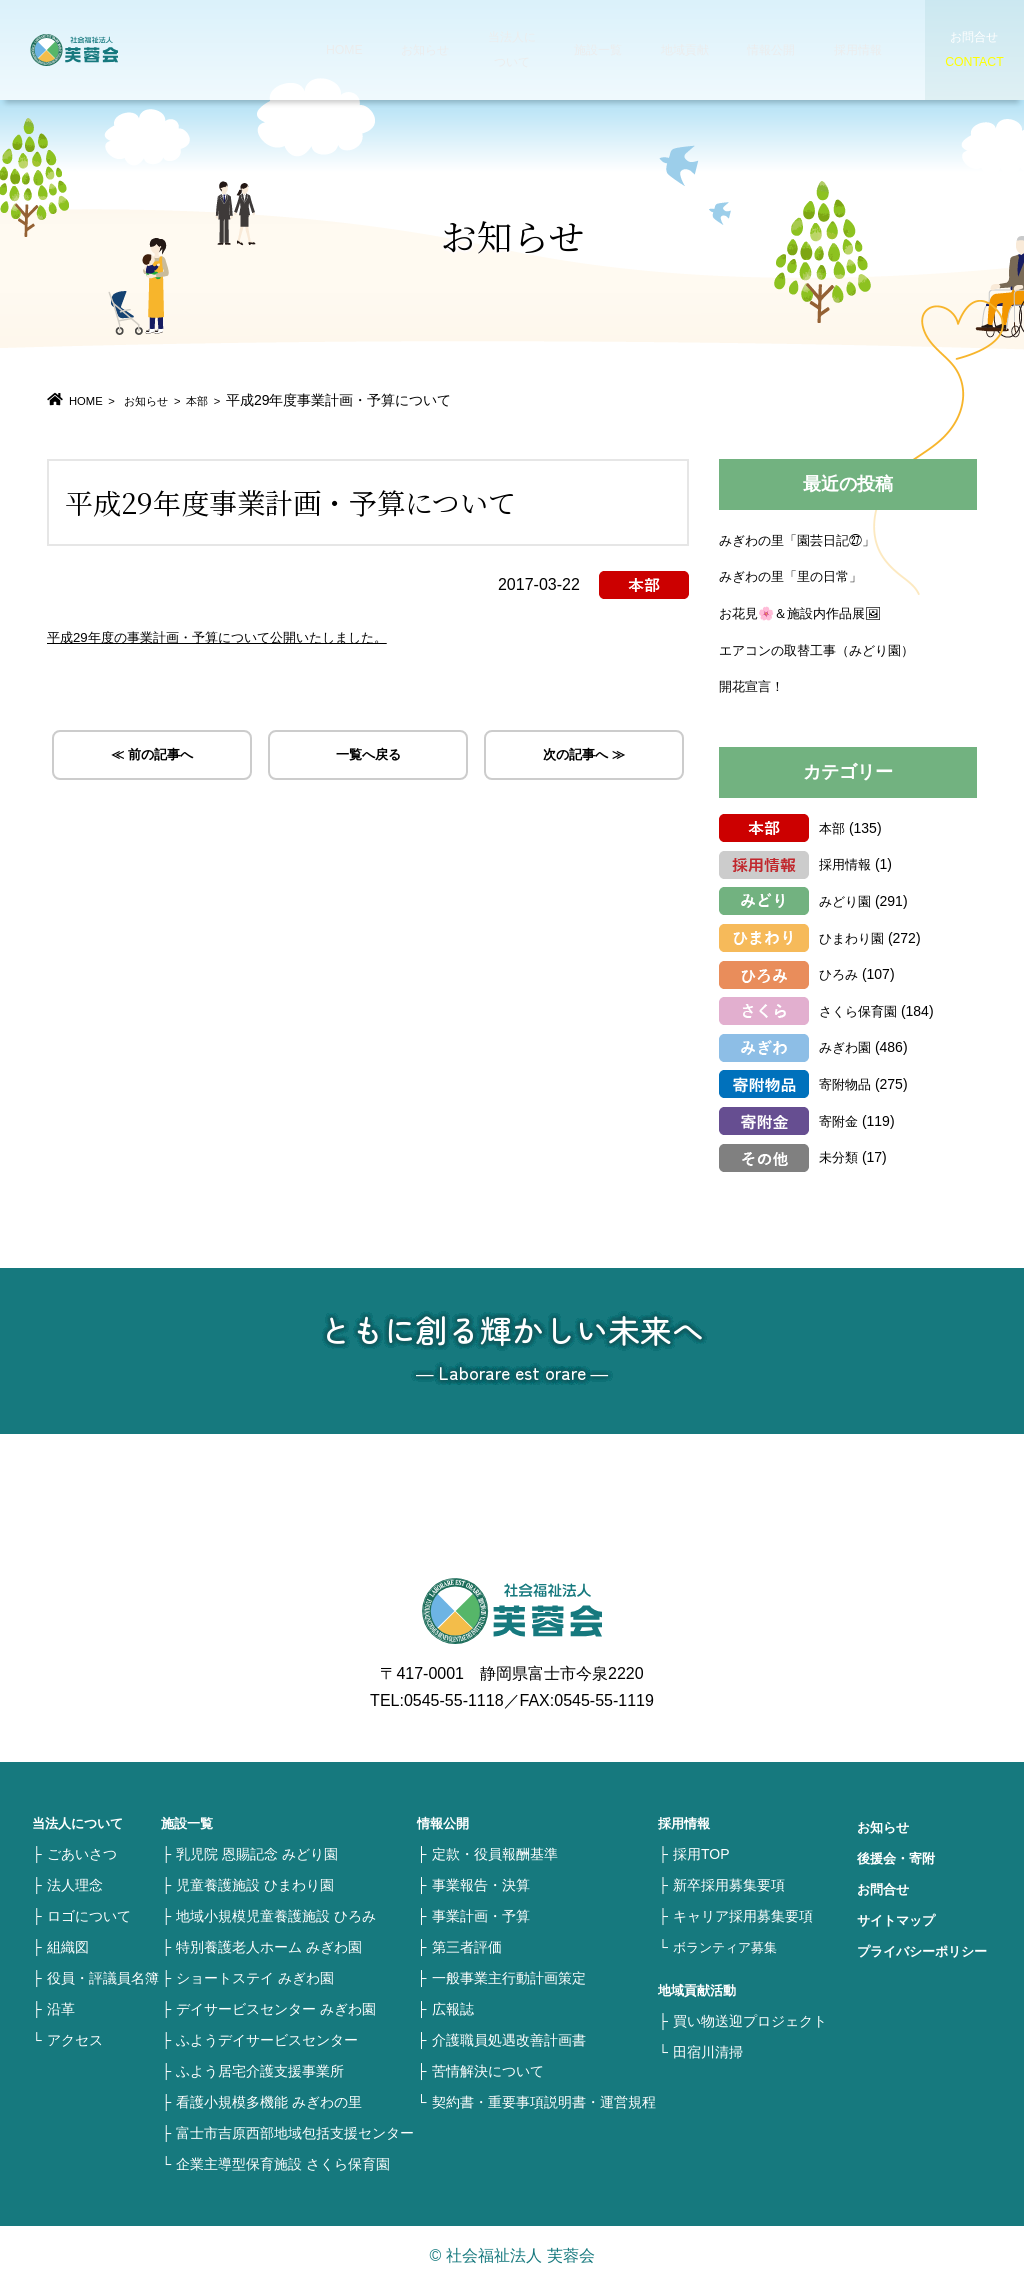 The width and height of the screenshot is (1024, 2284). What do you see at coordinates (834, 49) in the screenshot?
I see `採用情報` at bounding box center [834, 49].